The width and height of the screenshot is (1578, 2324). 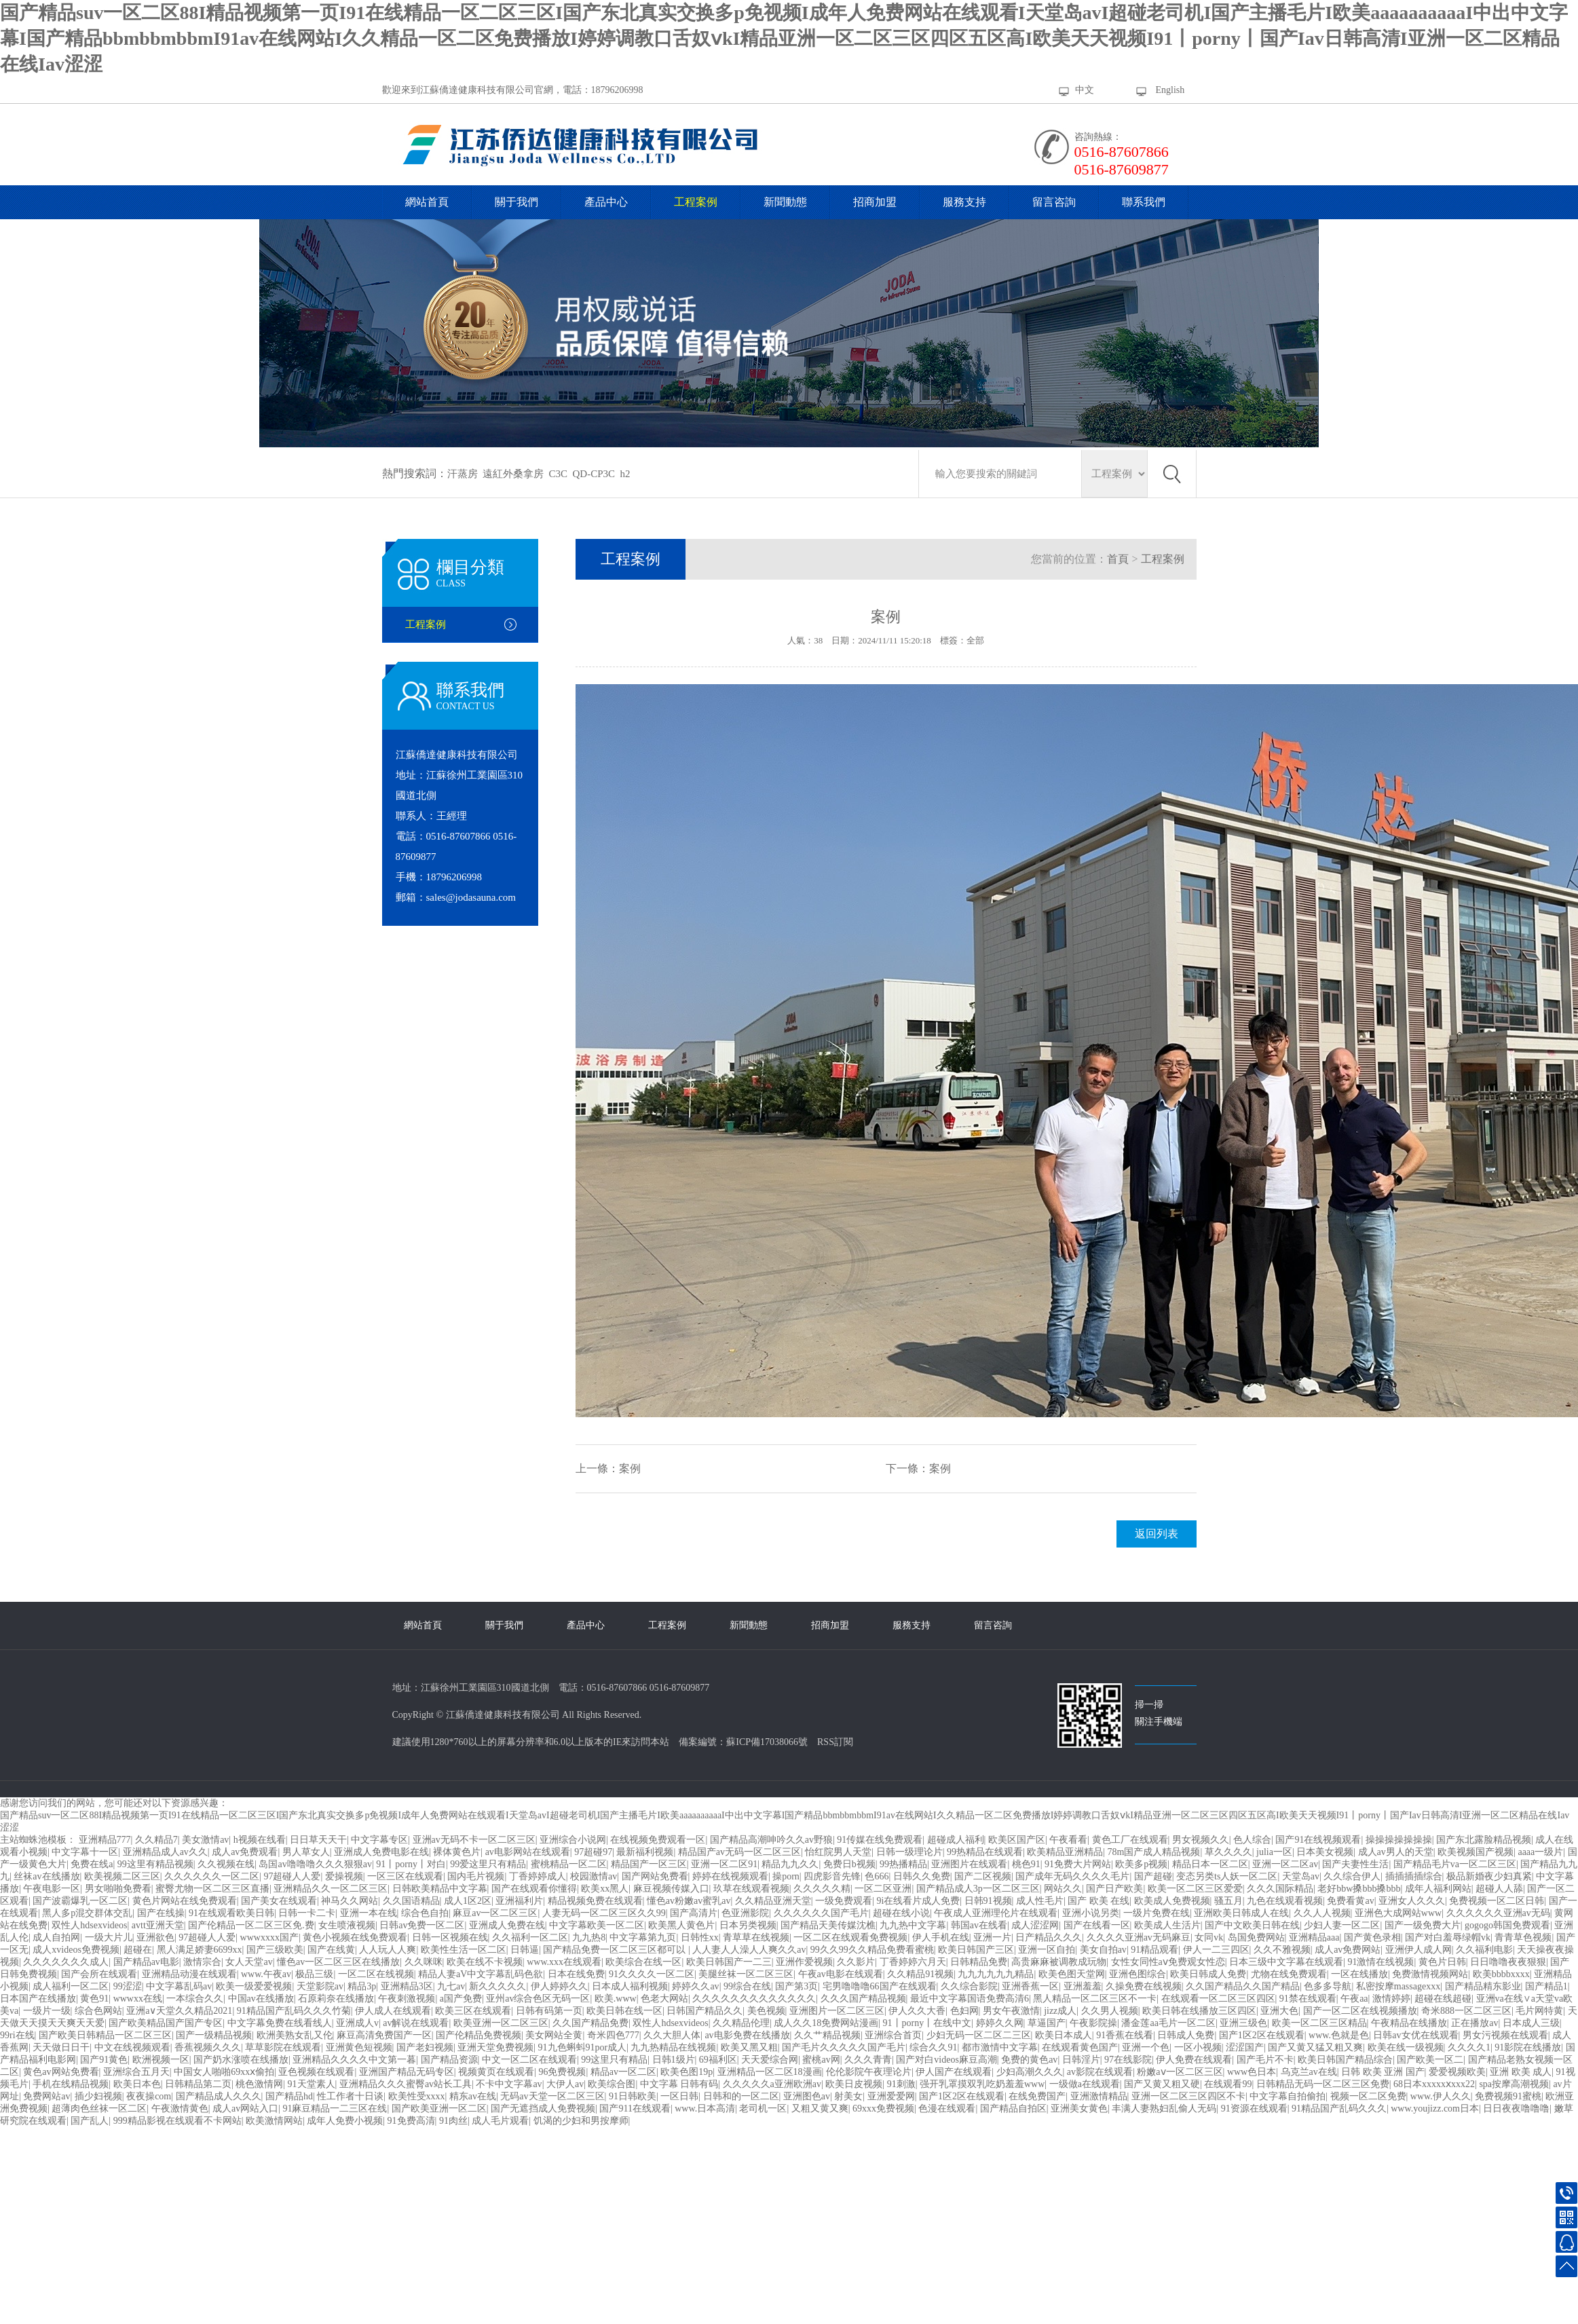 What do you see at coordinates (1243, 2023) in the screenshot?
I see `亚洲三级色` at bounding box center [1243, 2023].